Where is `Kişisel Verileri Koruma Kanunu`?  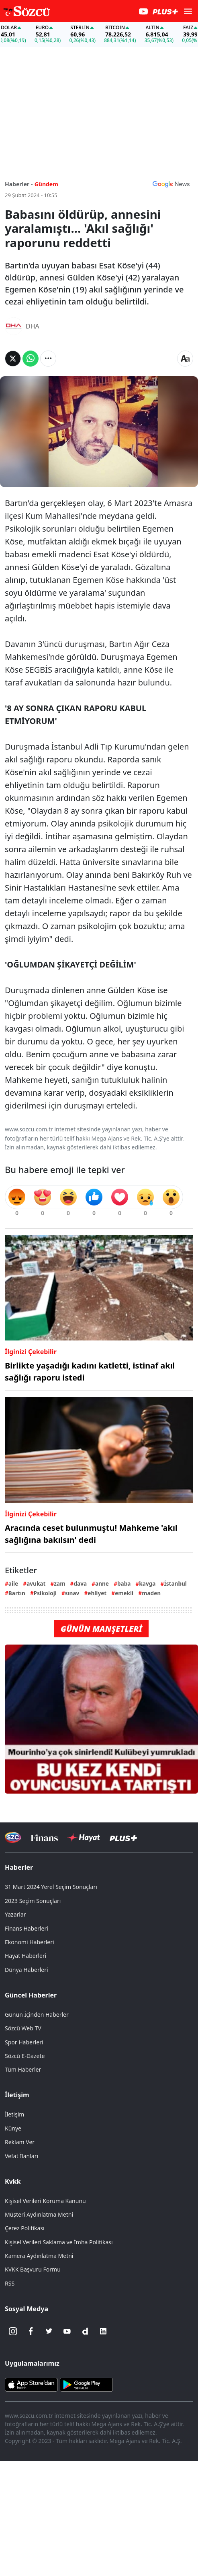
Kişisel Verileri Koruma Kanunu is located at coordinates (45, 2201).